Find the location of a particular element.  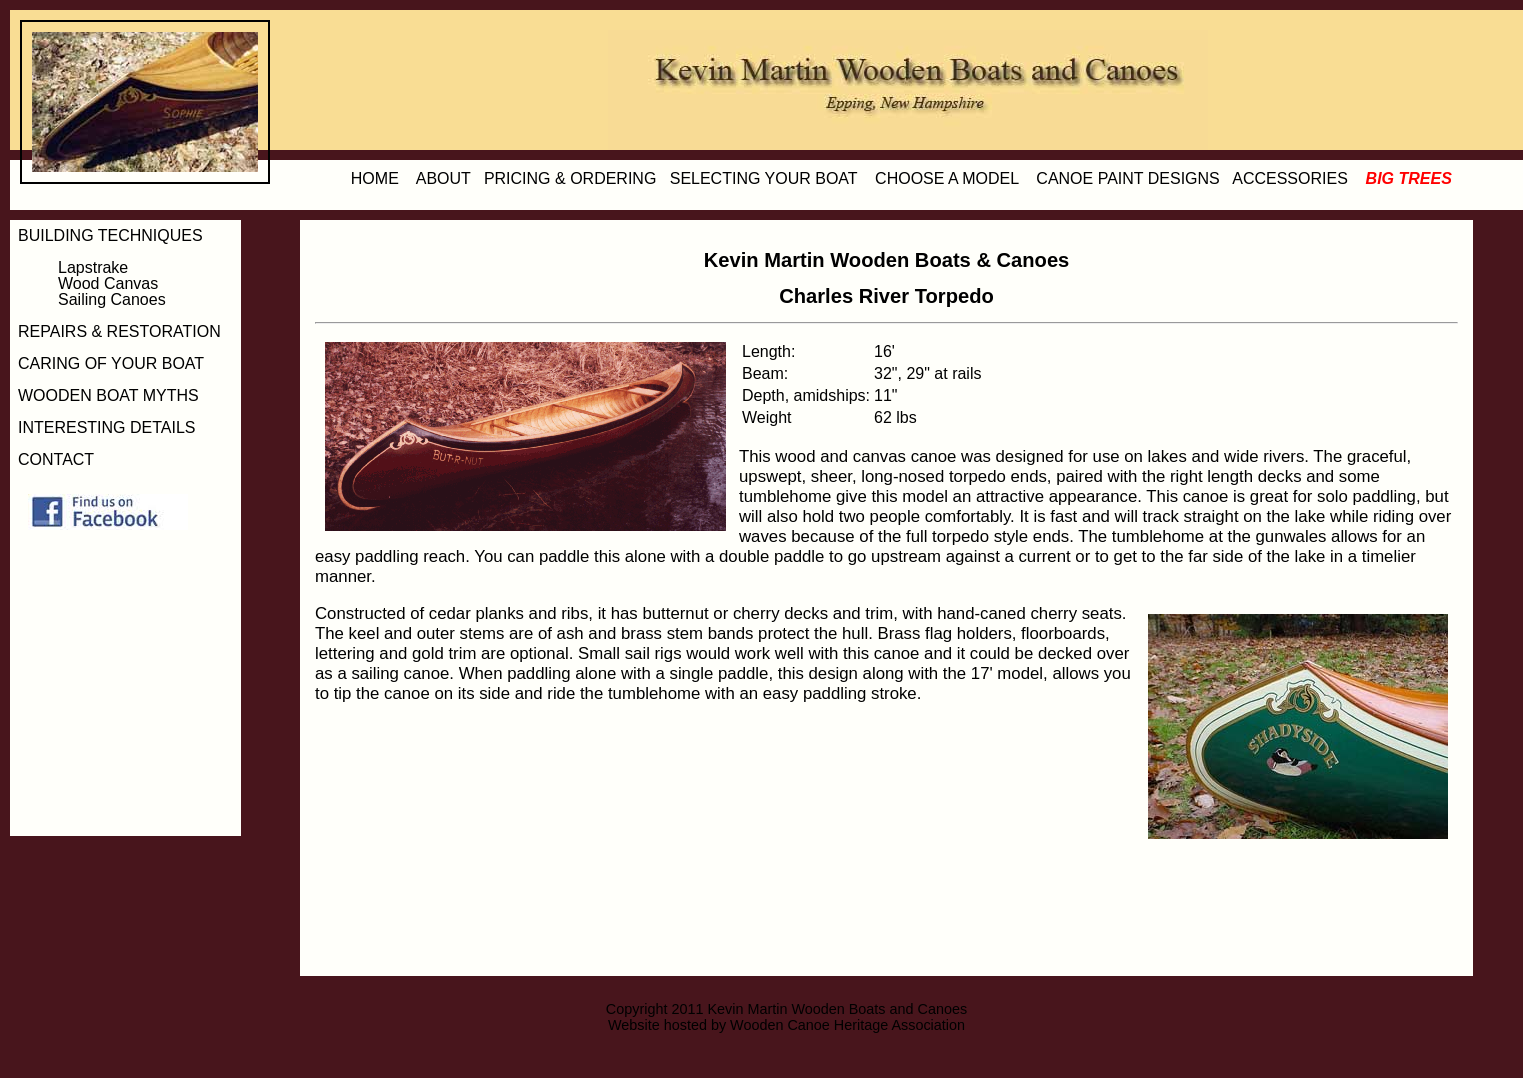

ACCESSORIES is located at coordinates (1290, 178).